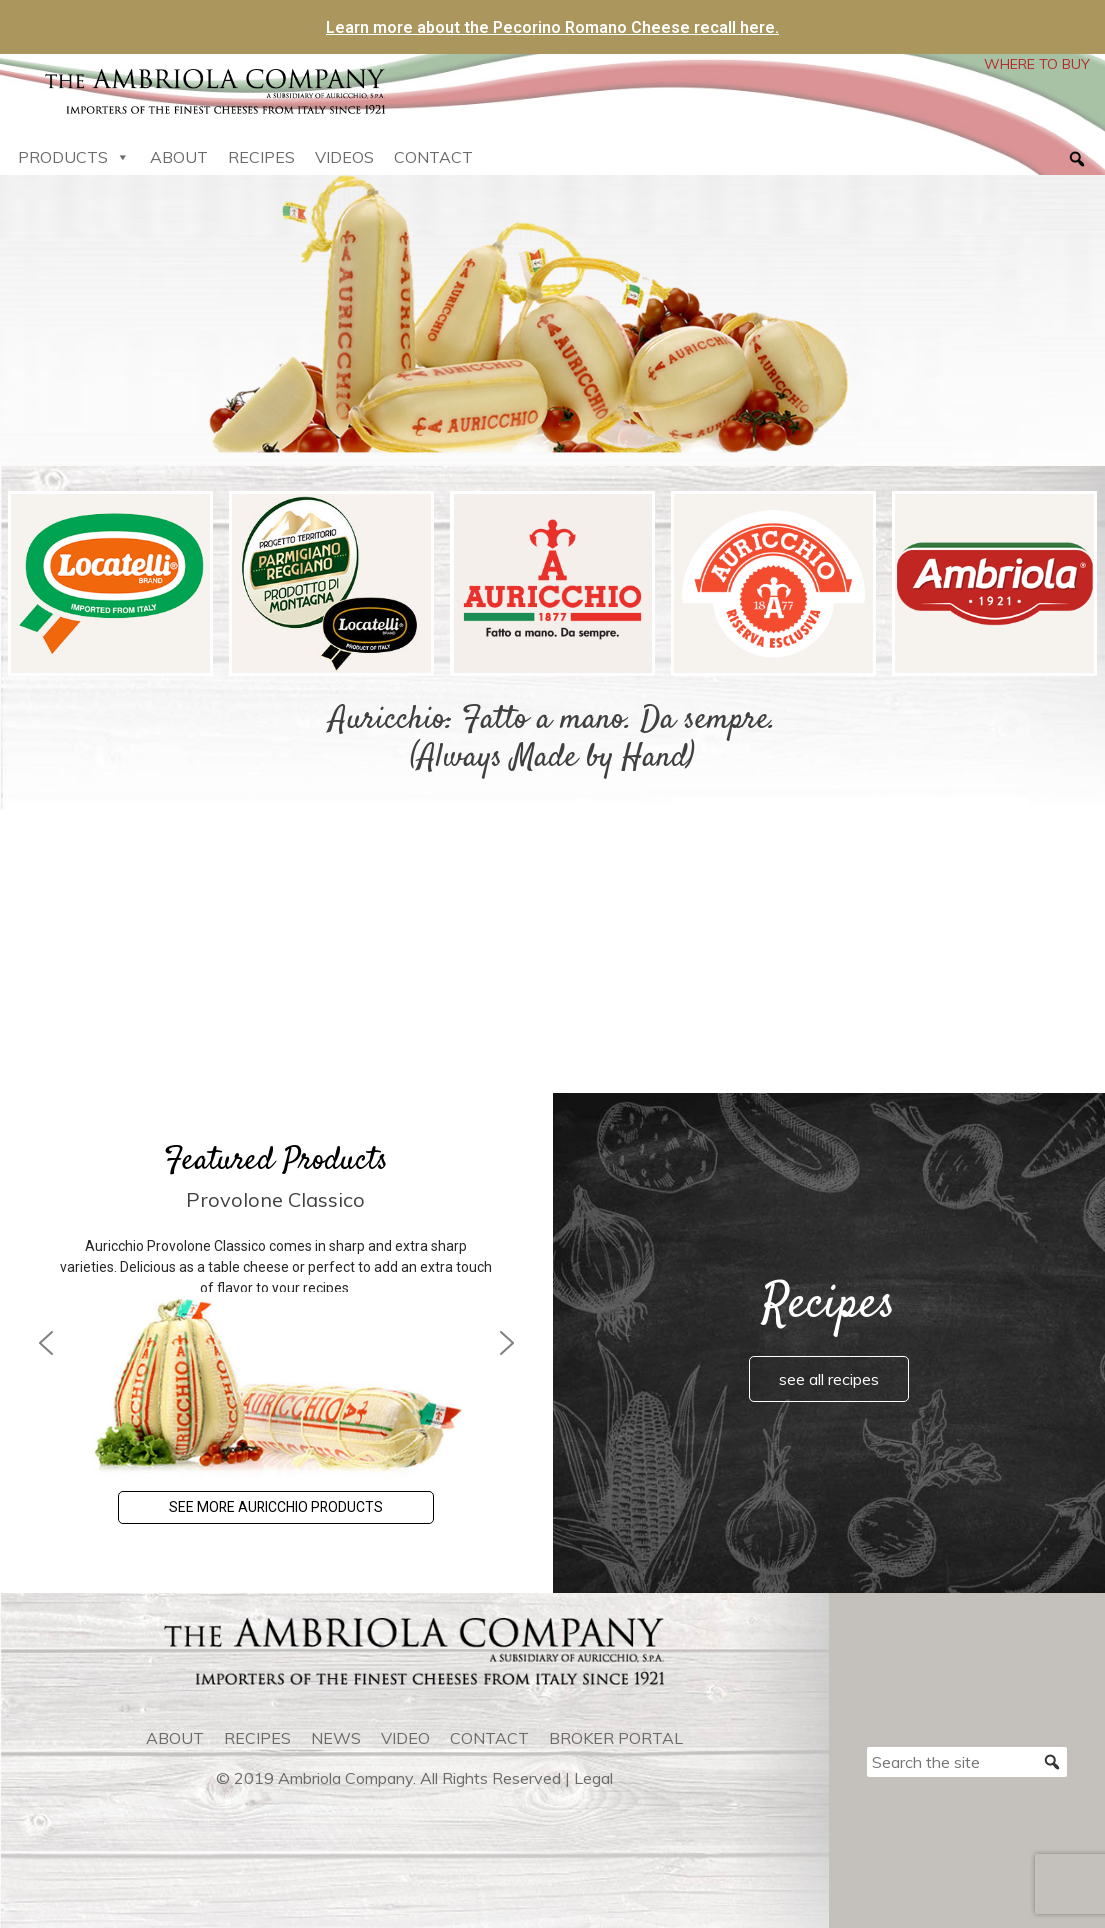  Describe the element at coordinates (257, 1738) in the screenshot. I see `recipes` at that location.